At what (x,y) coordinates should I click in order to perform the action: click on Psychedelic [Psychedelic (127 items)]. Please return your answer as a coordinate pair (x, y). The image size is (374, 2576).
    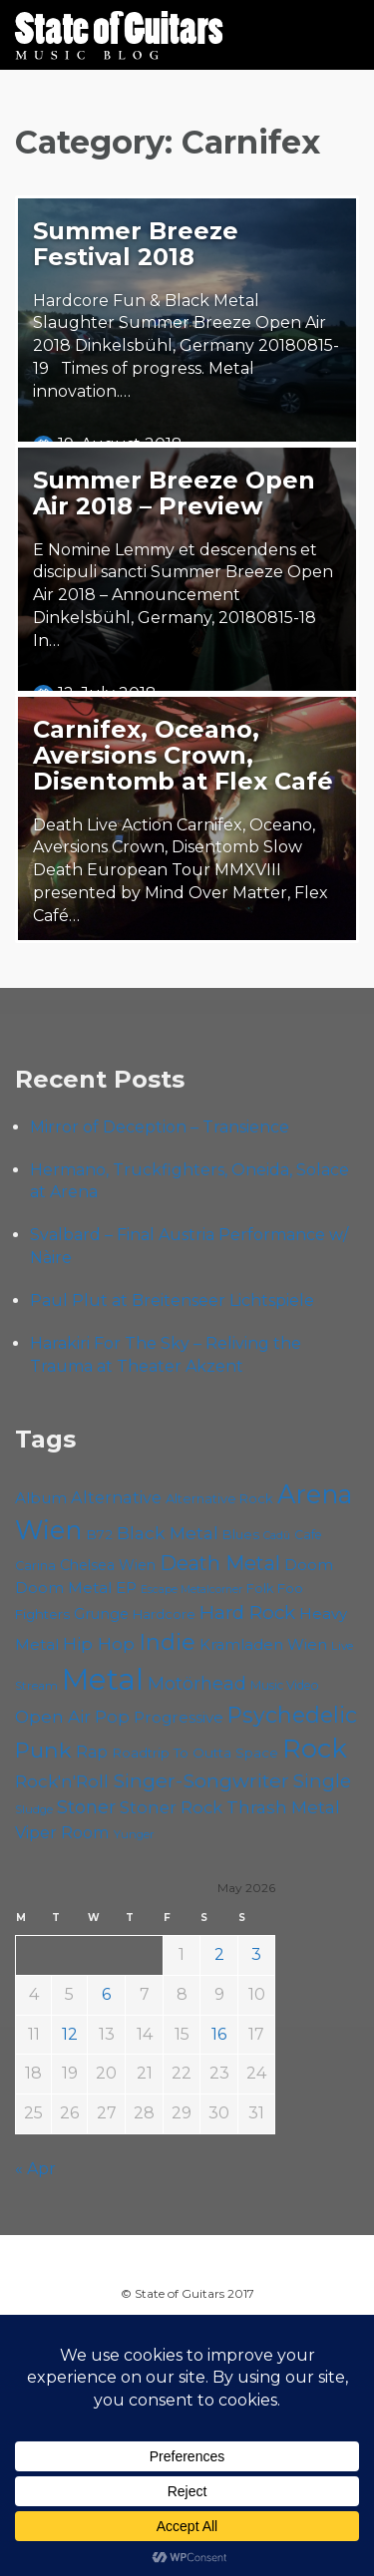
    Looking at the image, I should click on (292, 1715).